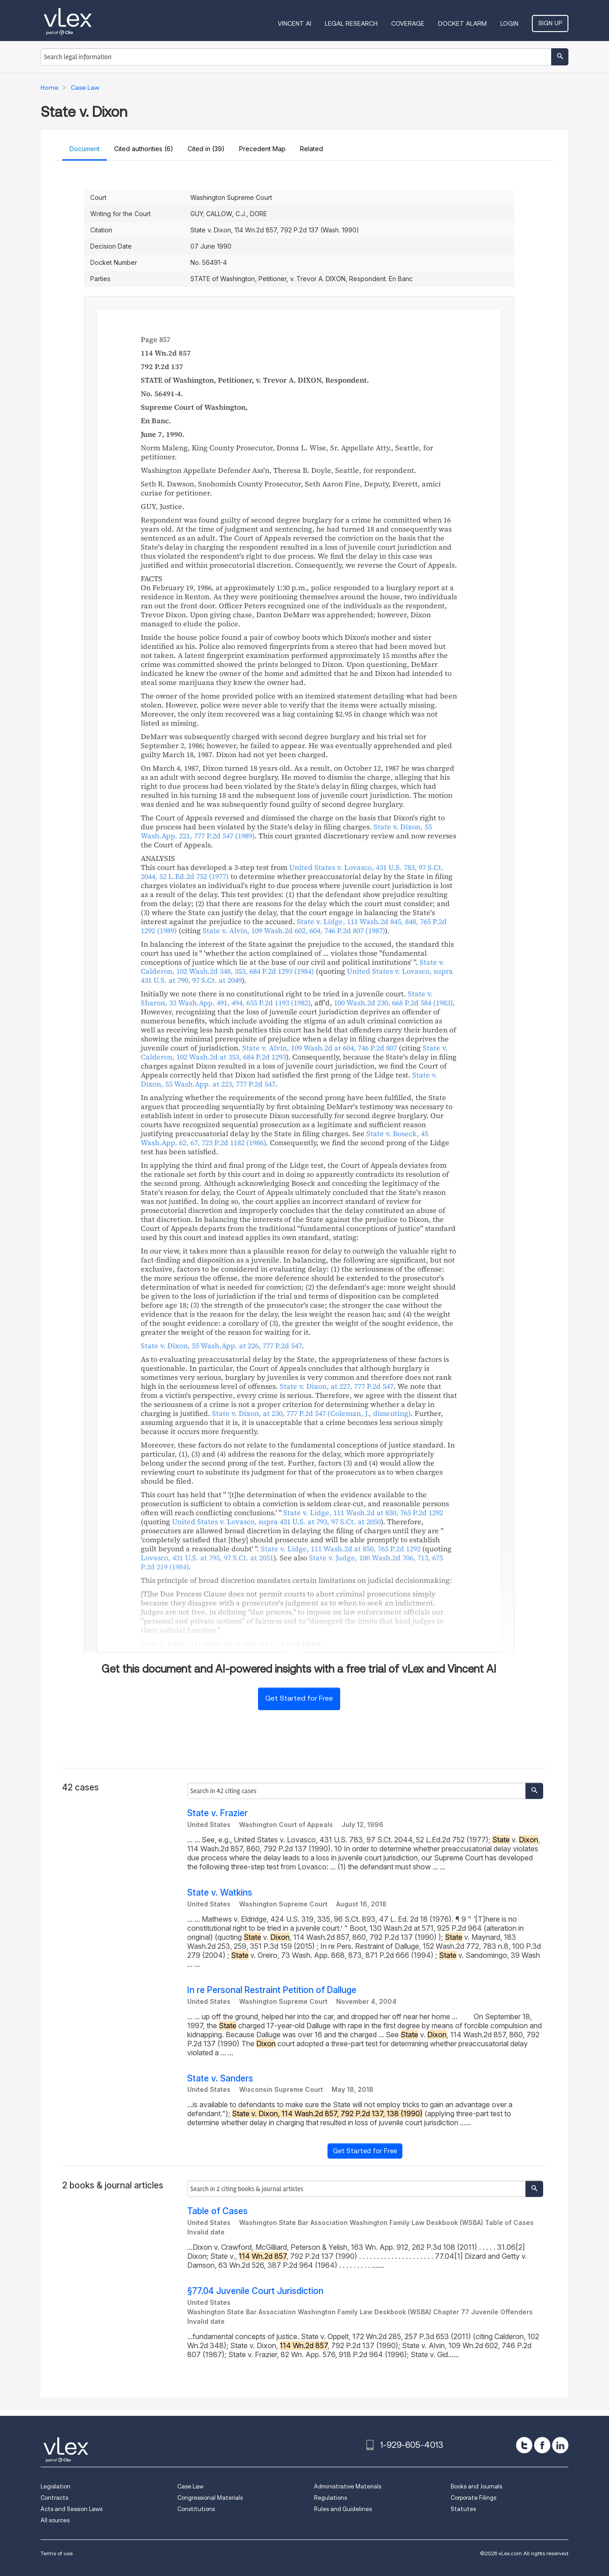  I want to click on Acts and Session Laws, so click(71, 2509).